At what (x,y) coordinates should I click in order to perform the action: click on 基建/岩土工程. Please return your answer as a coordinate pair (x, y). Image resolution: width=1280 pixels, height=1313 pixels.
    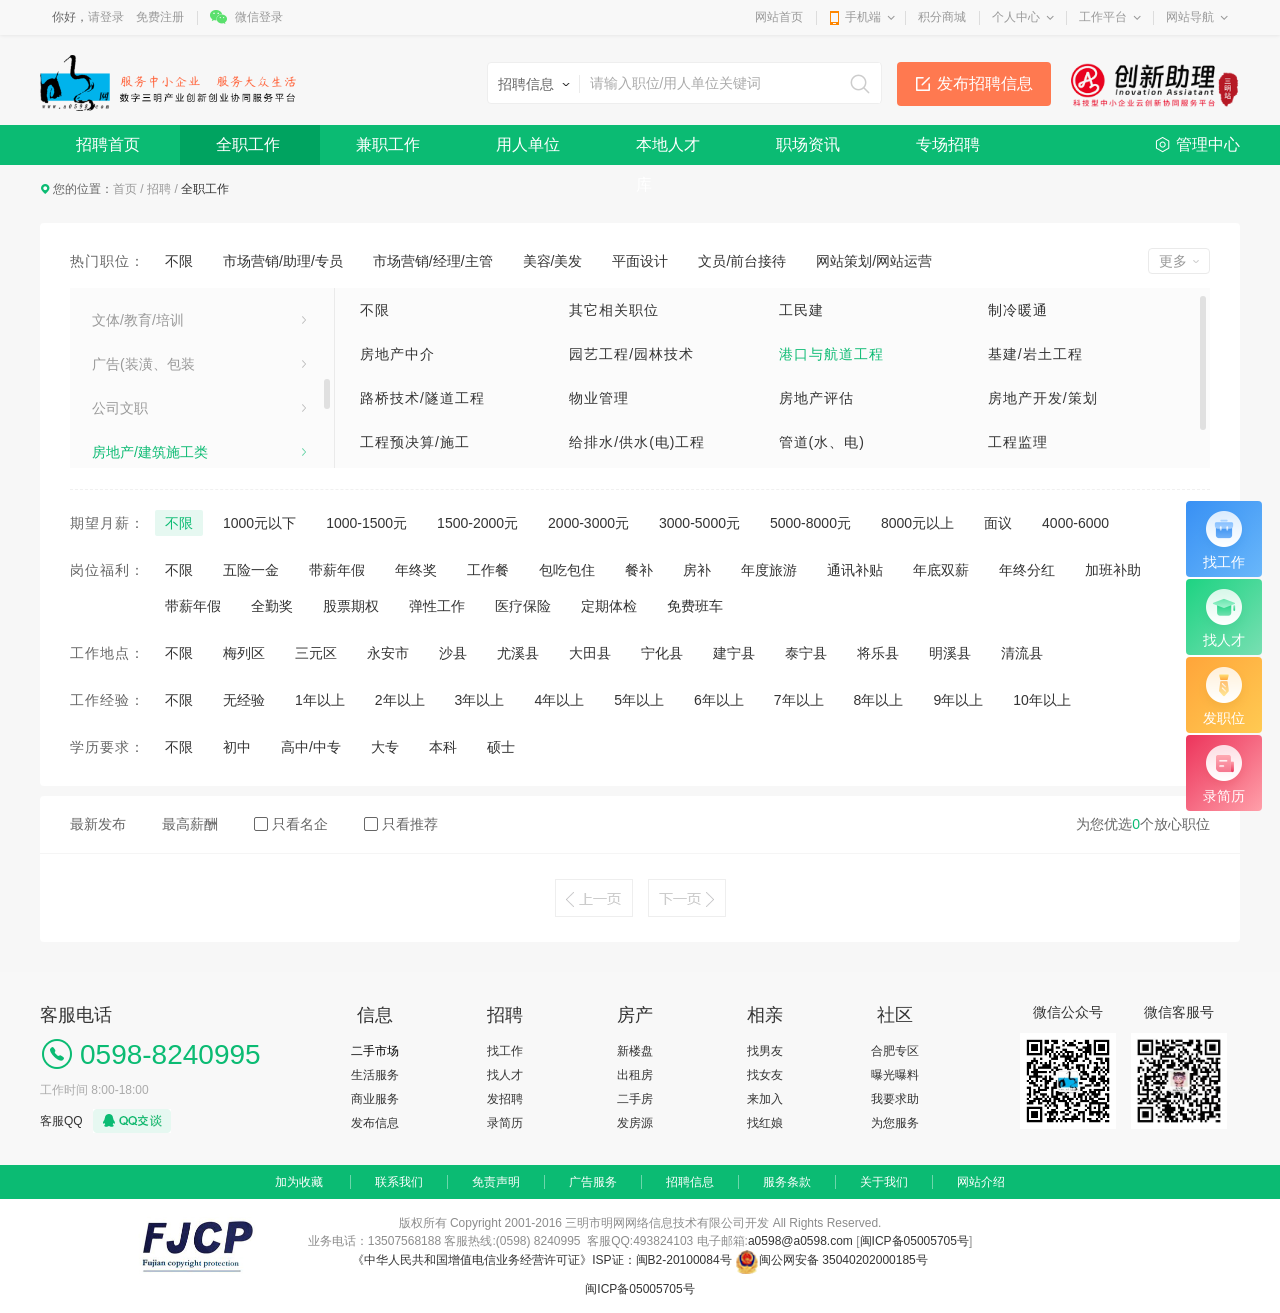
    Looking at the image, I should click on (1035, 354).